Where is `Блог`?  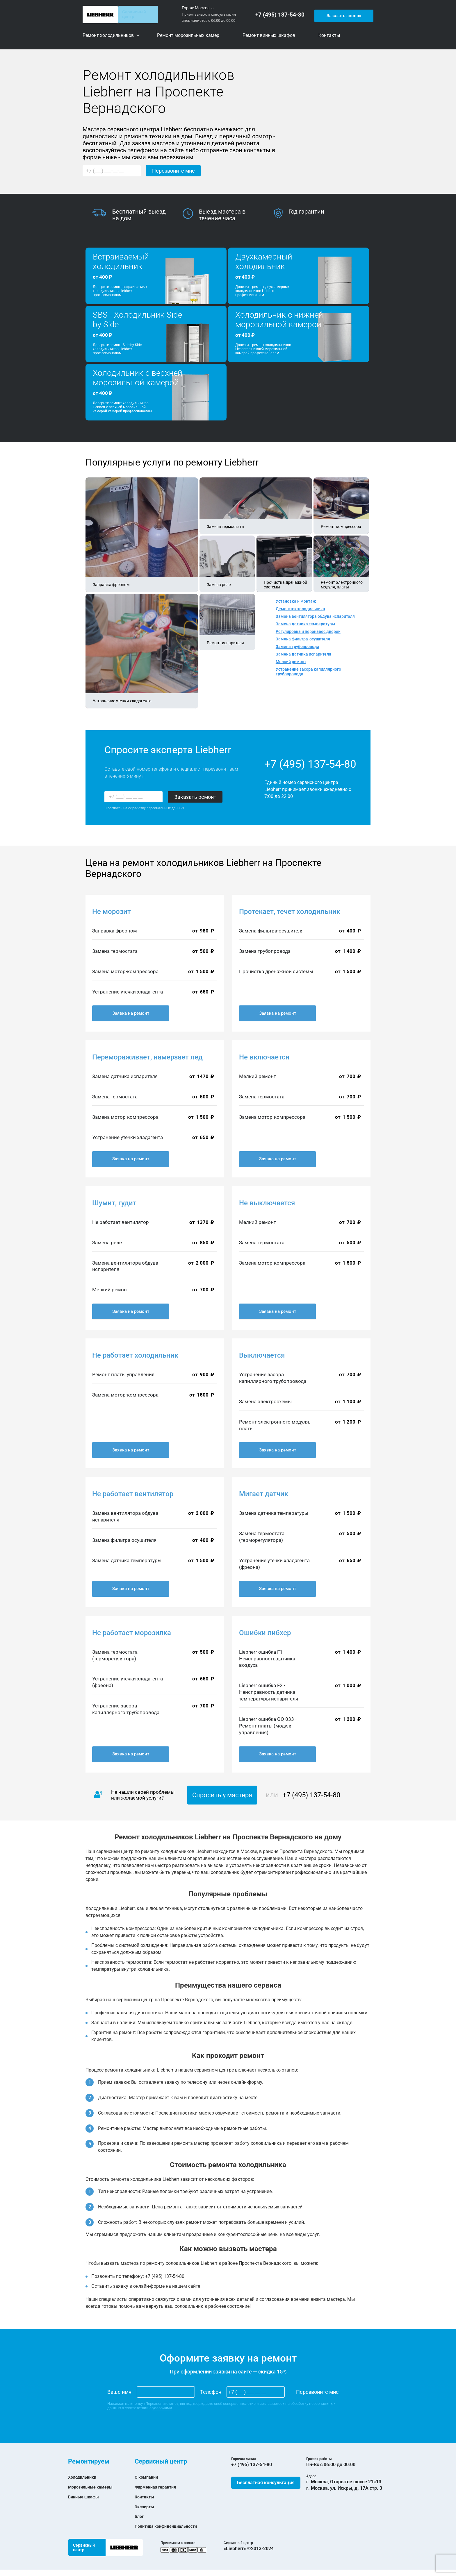
Блог is located at coordinates (140, 2516).